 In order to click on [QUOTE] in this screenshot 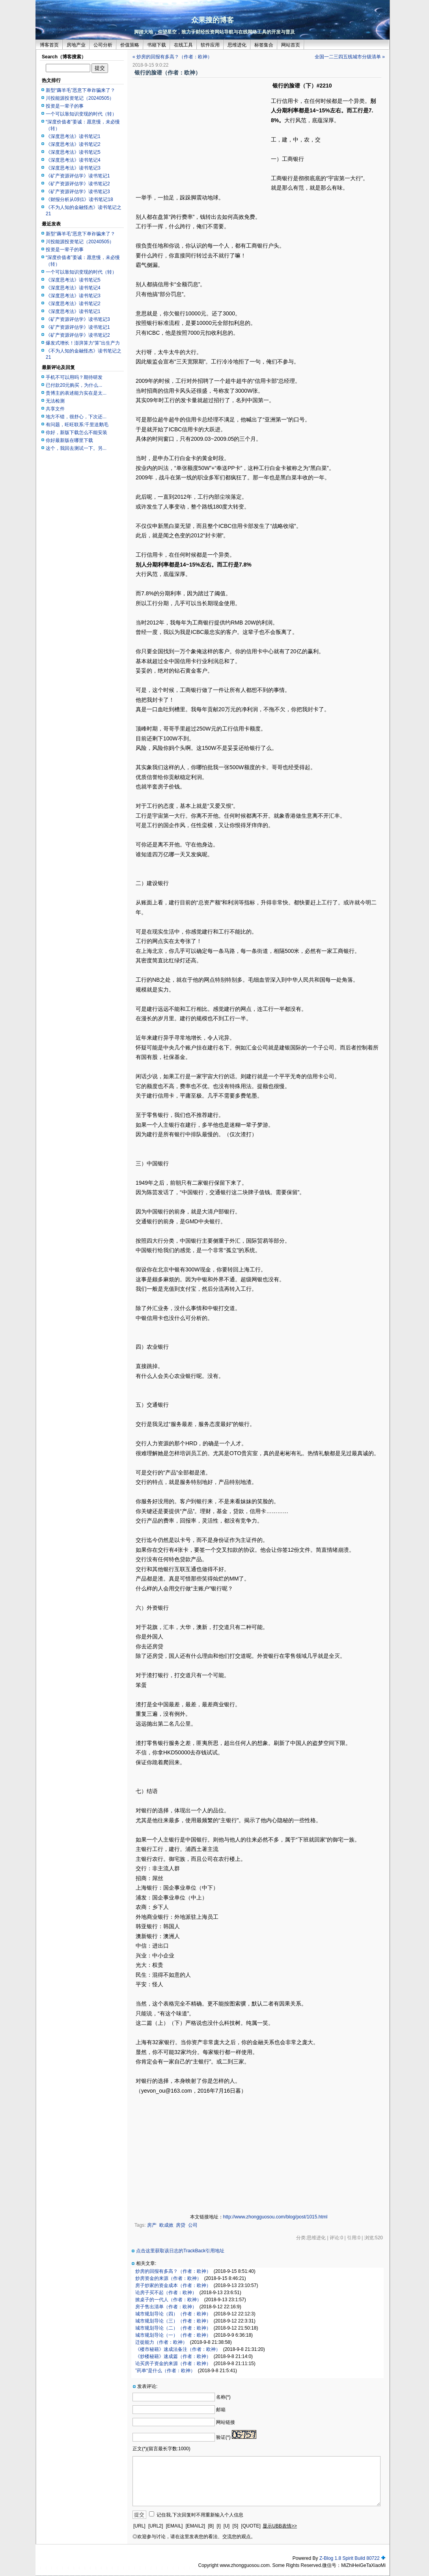, I will do `click(251, 2526)`.